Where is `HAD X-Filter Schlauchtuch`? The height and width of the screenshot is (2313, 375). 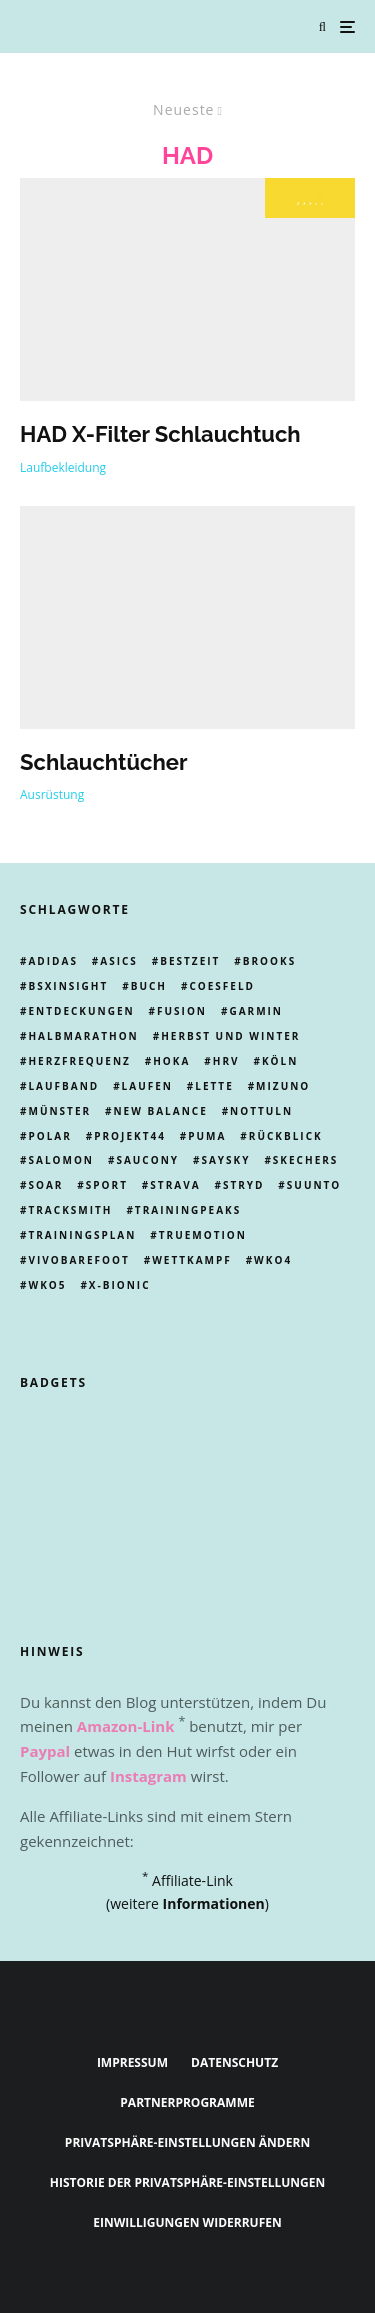
HAD X-Filter Schlauchtuch is located at coordinates (160, 434).